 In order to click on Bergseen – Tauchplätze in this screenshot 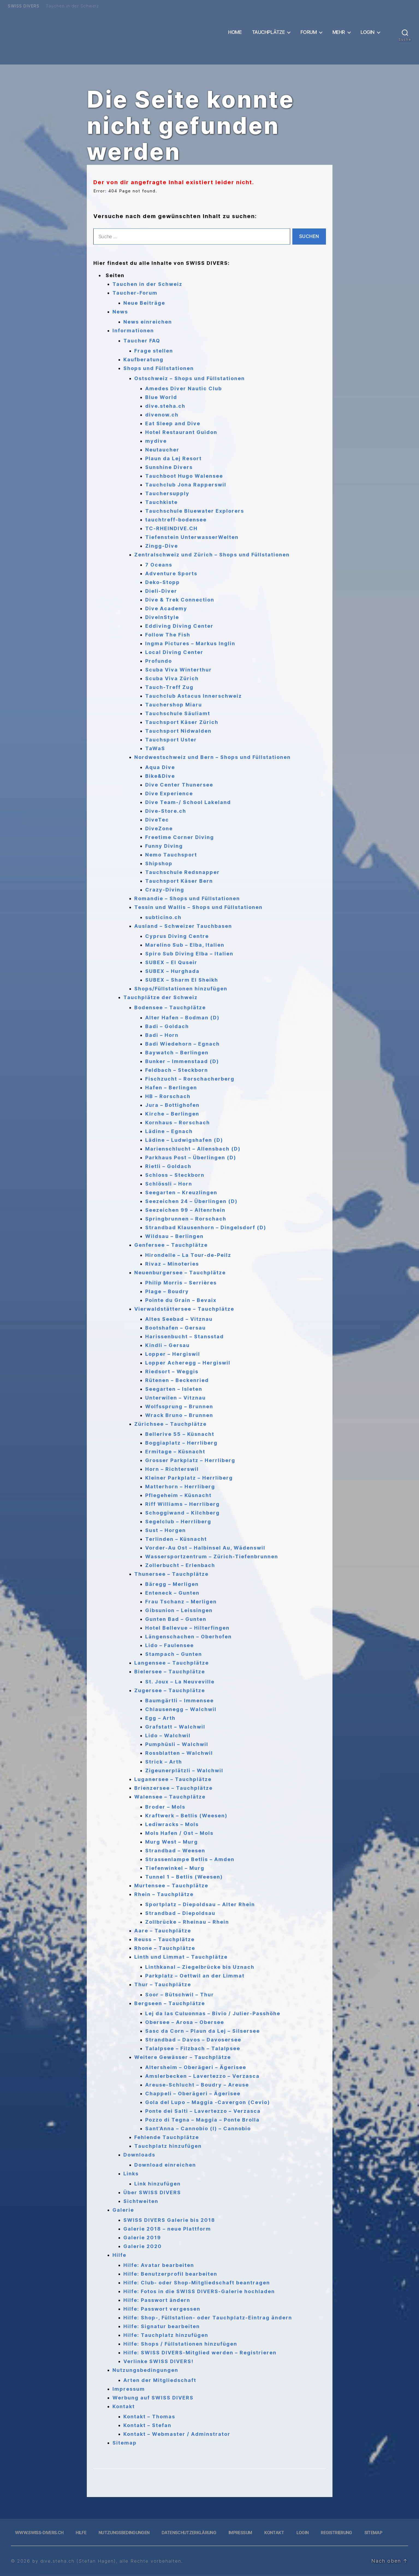, I will do `click(169, 2003)`.